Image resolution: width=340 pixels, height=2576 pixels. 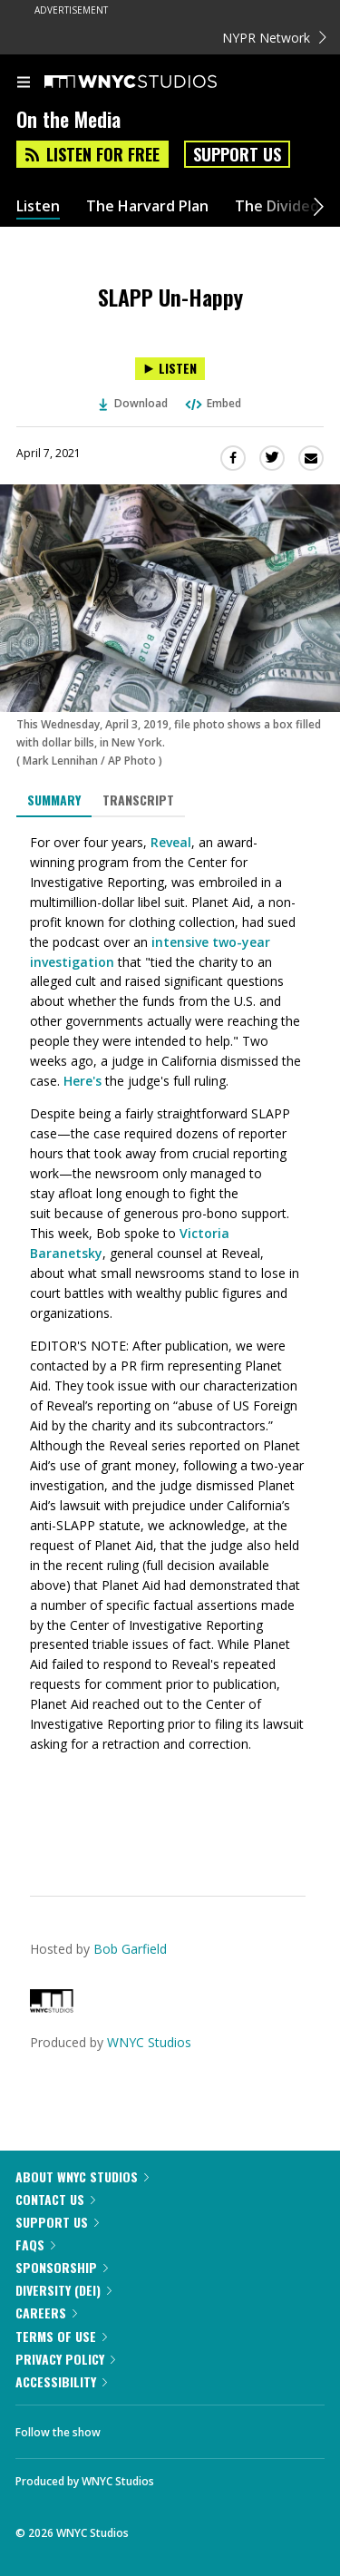 What do you see at coordinates (149, 2042) in the screenshot?
I see `WNYC Studios` at bounding box center [149, 2042].